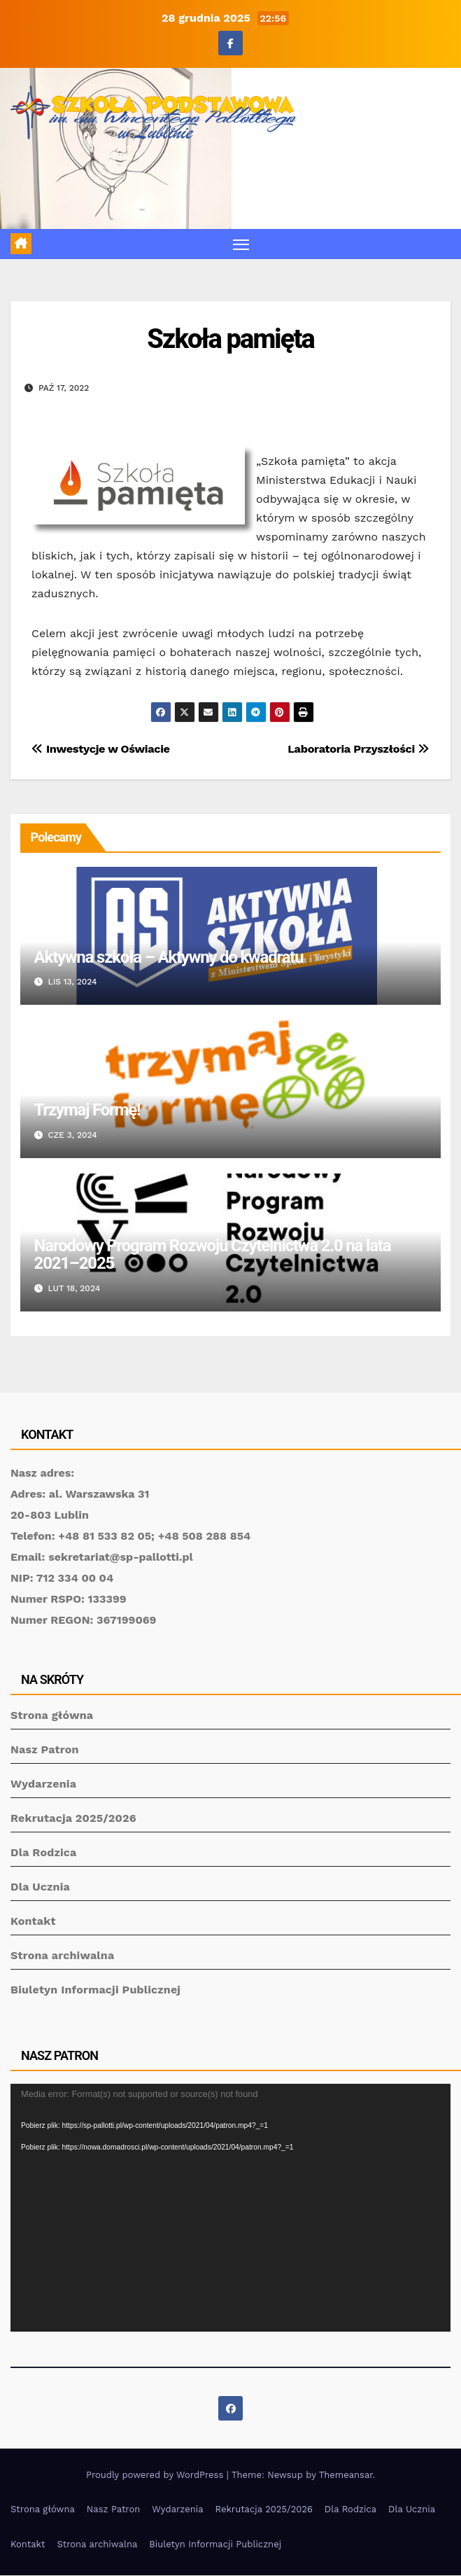 The height and width of the screenshot is (2576, 461). Describe the element at coordinates (230, 2208) in the screenshot. I see `[application]` at that location.